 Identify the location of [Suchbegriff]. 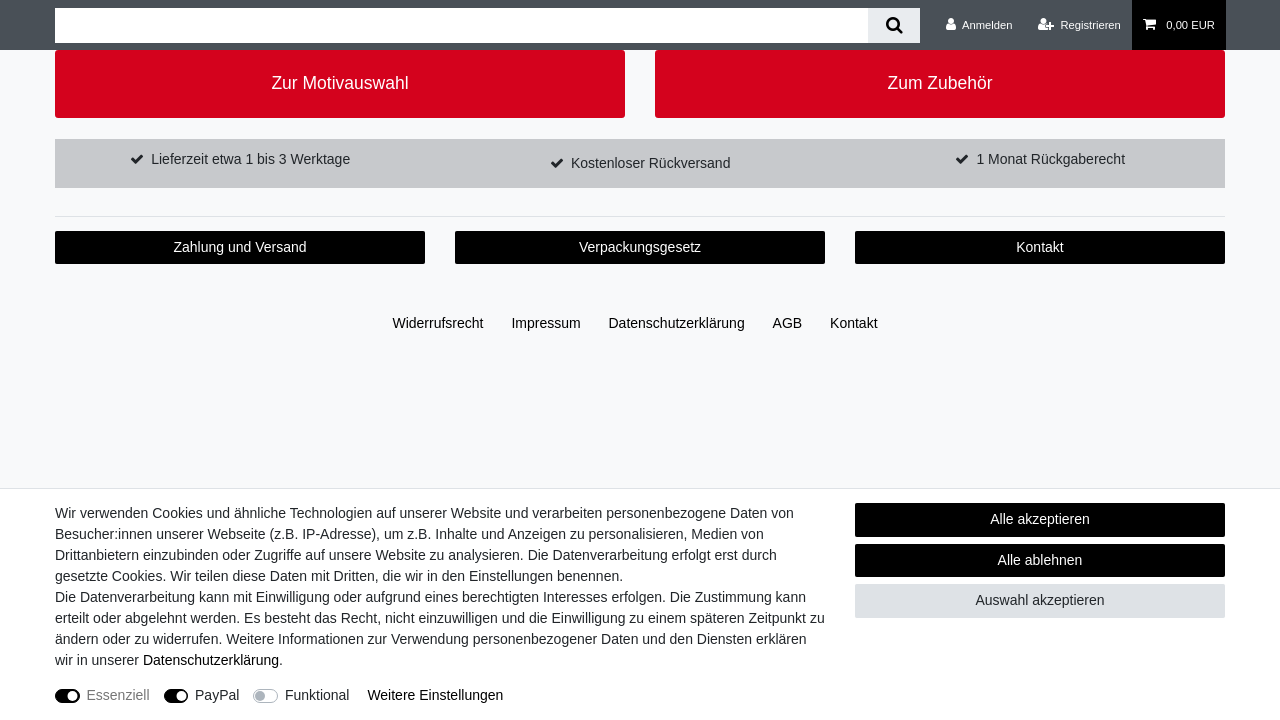
(461, 25).